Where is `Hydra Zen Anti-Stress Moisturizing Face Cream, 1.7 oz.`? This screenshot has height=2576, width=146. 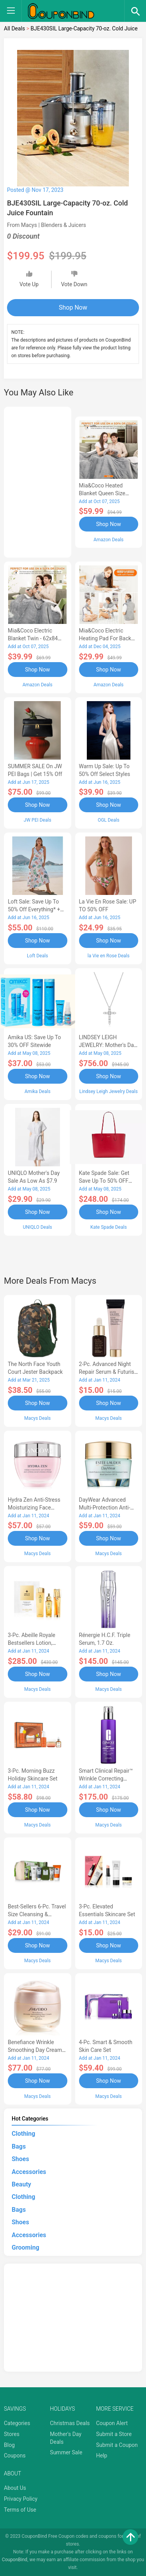
Hydra Zen Anti-Stress Moisturizing Face Cream, 1.7 oz. is located at coordinates (34, 1507).